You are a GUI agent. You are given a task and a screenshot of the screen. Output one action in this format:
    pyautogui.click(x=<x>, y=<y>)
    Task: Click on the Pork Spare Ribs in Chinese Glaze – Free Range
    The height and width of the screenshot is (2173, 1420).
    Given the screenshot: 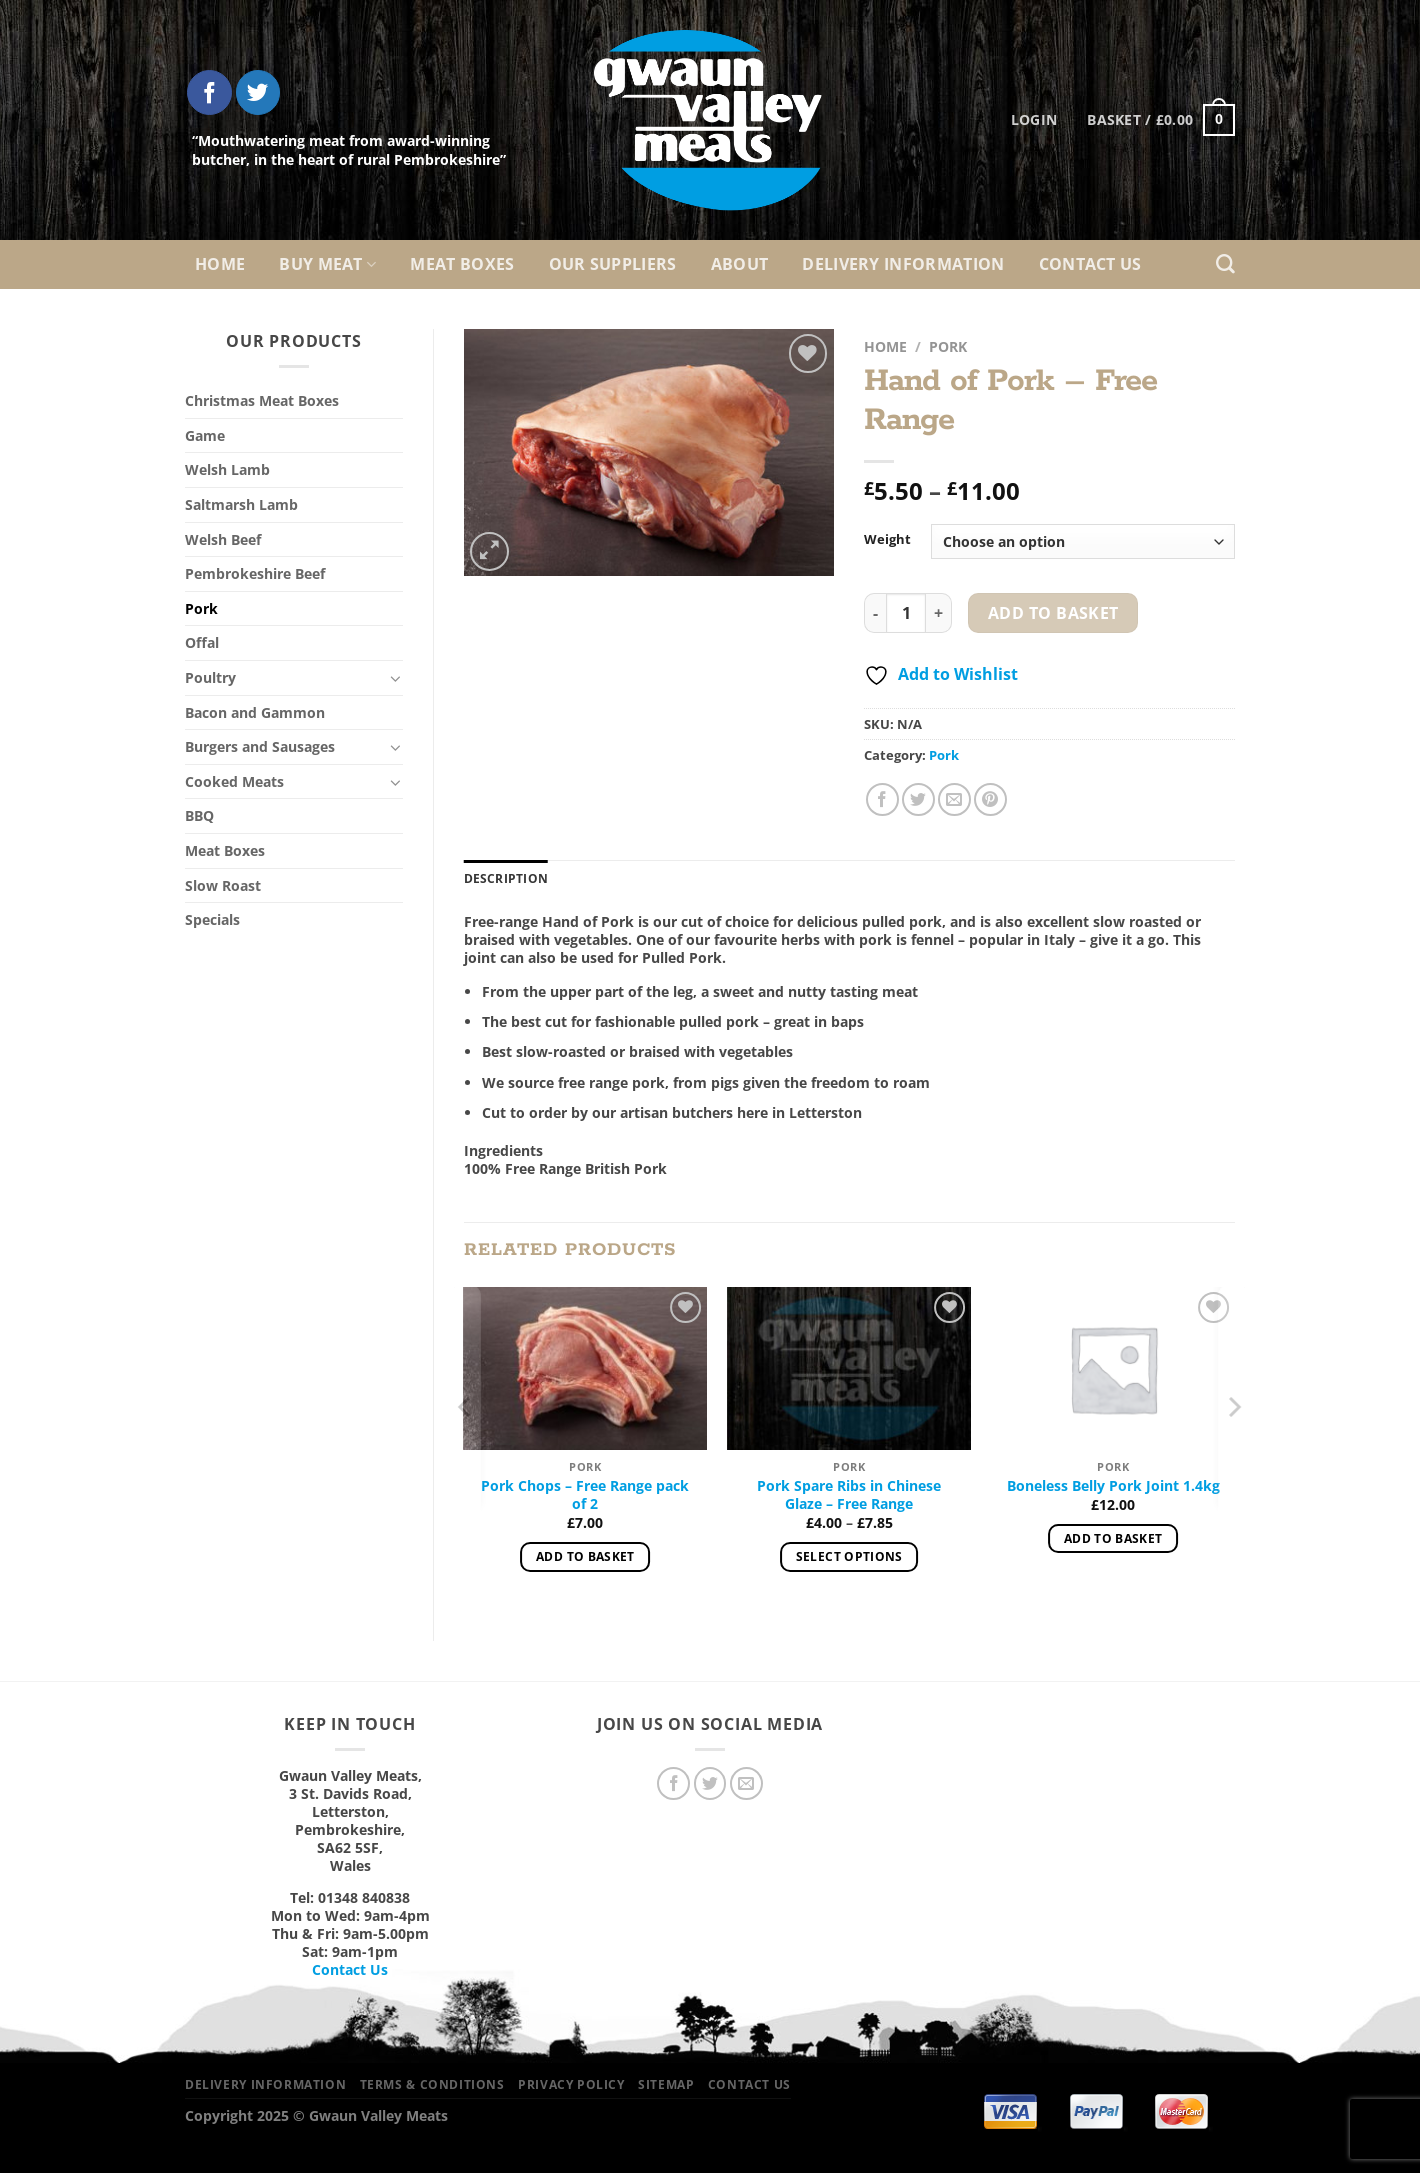 What is the action you would take?
    pyautogui.click(x=849, y=1495)
    